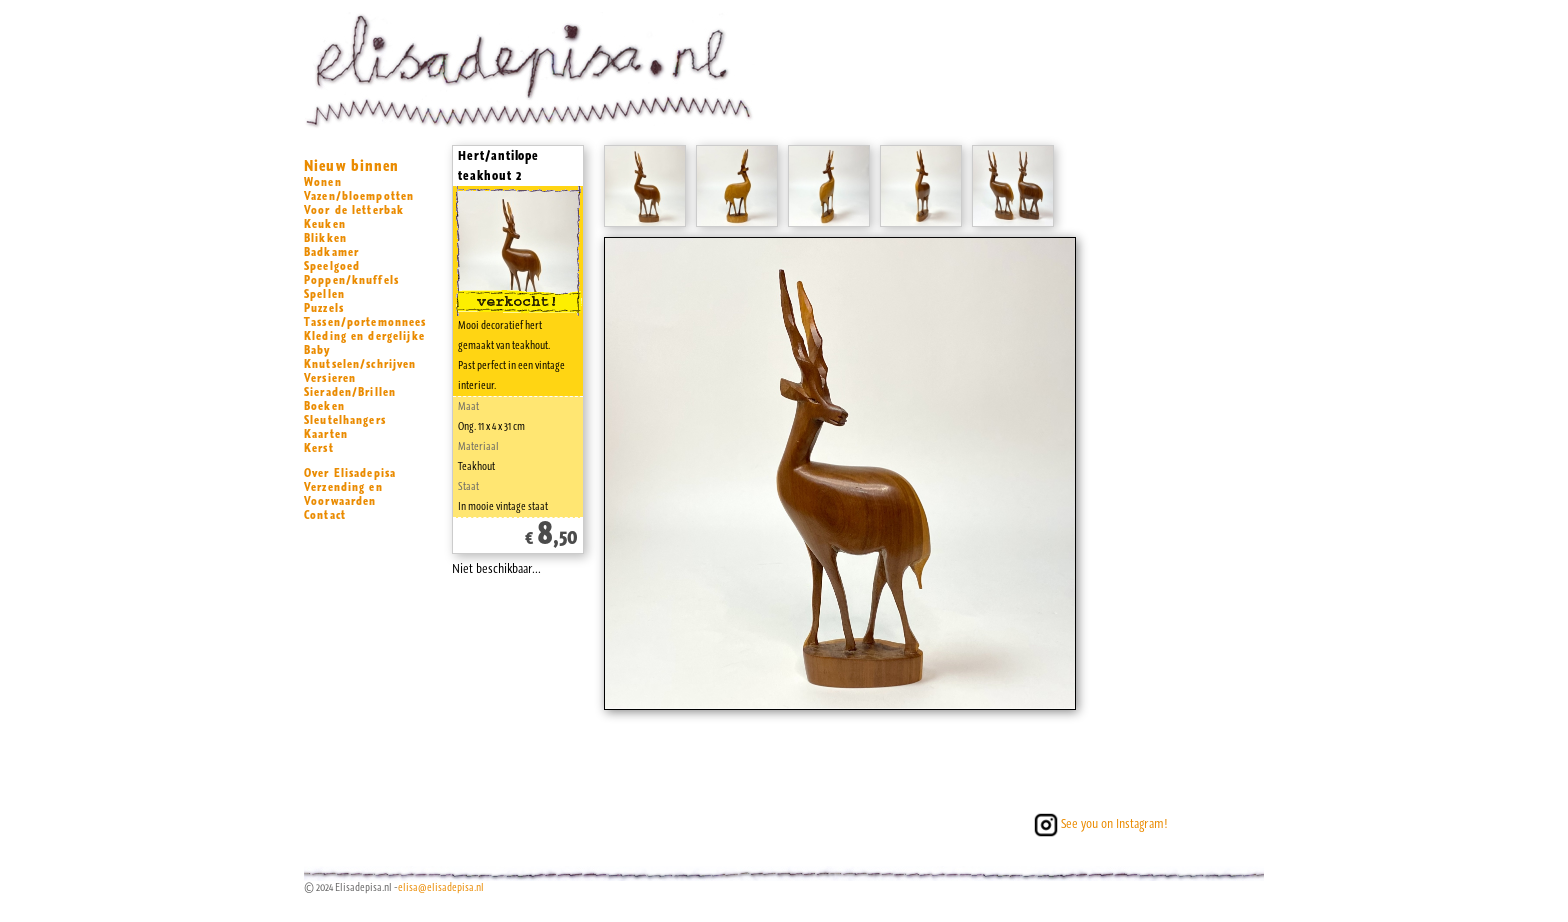 The image size is (1568, 922). Describe the element at coordinates (360, 364) in the screenshot. I see `Knutselen/schrijven` at that location.